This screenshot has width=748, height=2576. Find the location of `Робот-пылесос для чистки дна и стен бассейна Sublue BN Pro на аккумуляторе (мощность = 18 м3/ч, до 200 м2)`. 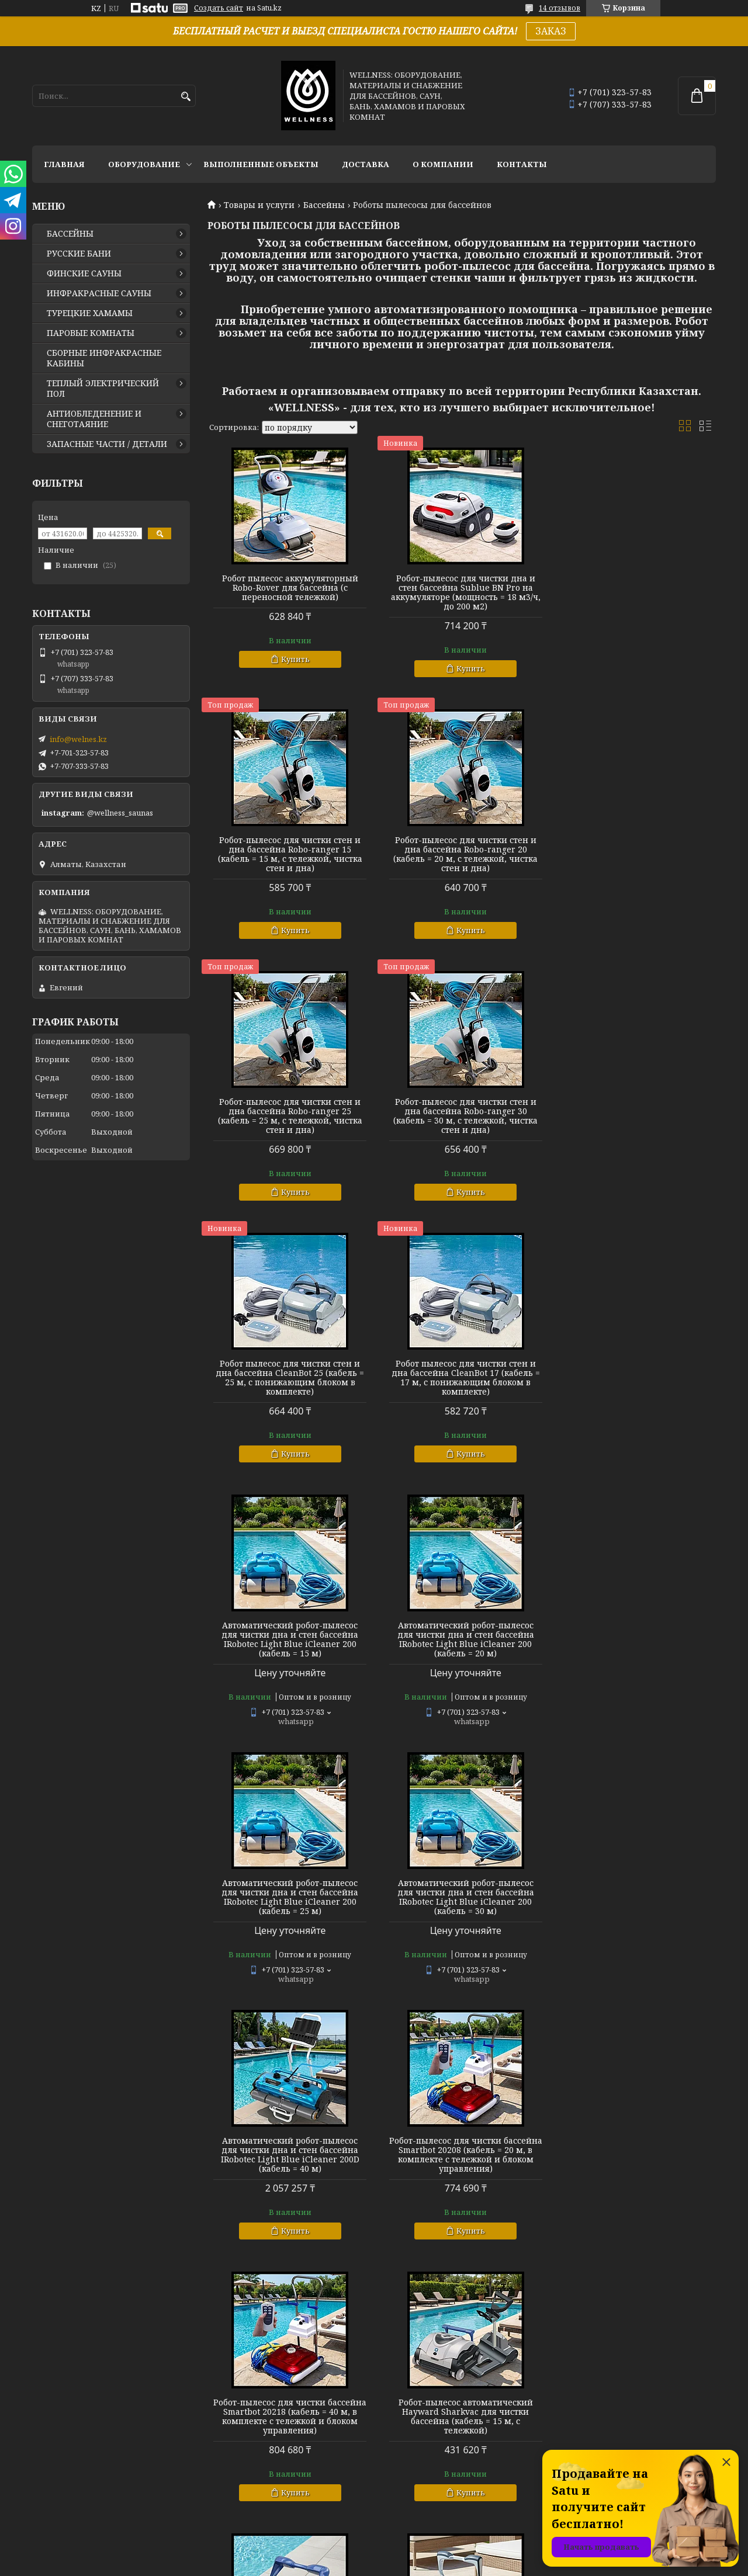

Робот-пылесос для чистки дна и стен бассейна Sublue BN Pro на аккумуляторе (мощность = 18 м3/ч, до 200 м2) is located at coordinates (461, 592).